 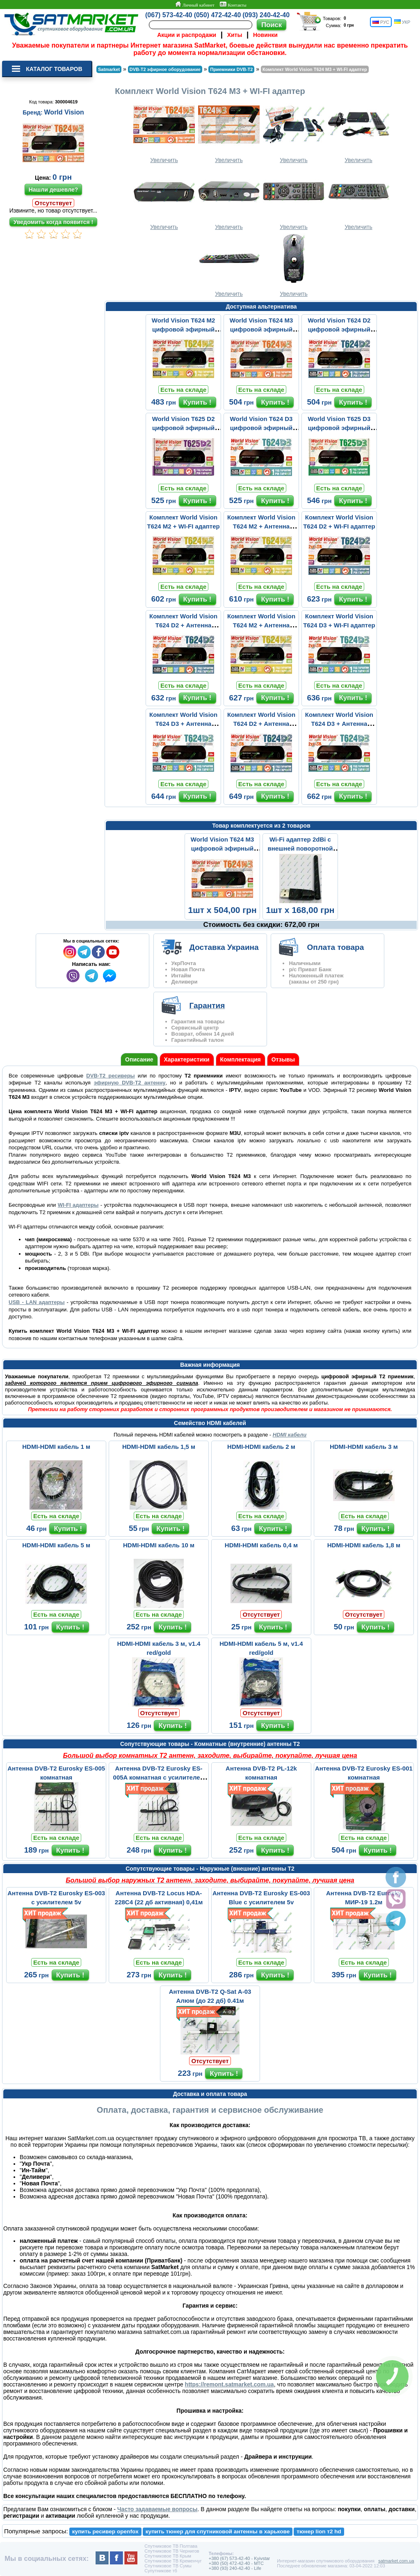 What do you see at coordinates (233, 4) in the screenshot?
I see `Контакты` at bounding box center [233, 4].